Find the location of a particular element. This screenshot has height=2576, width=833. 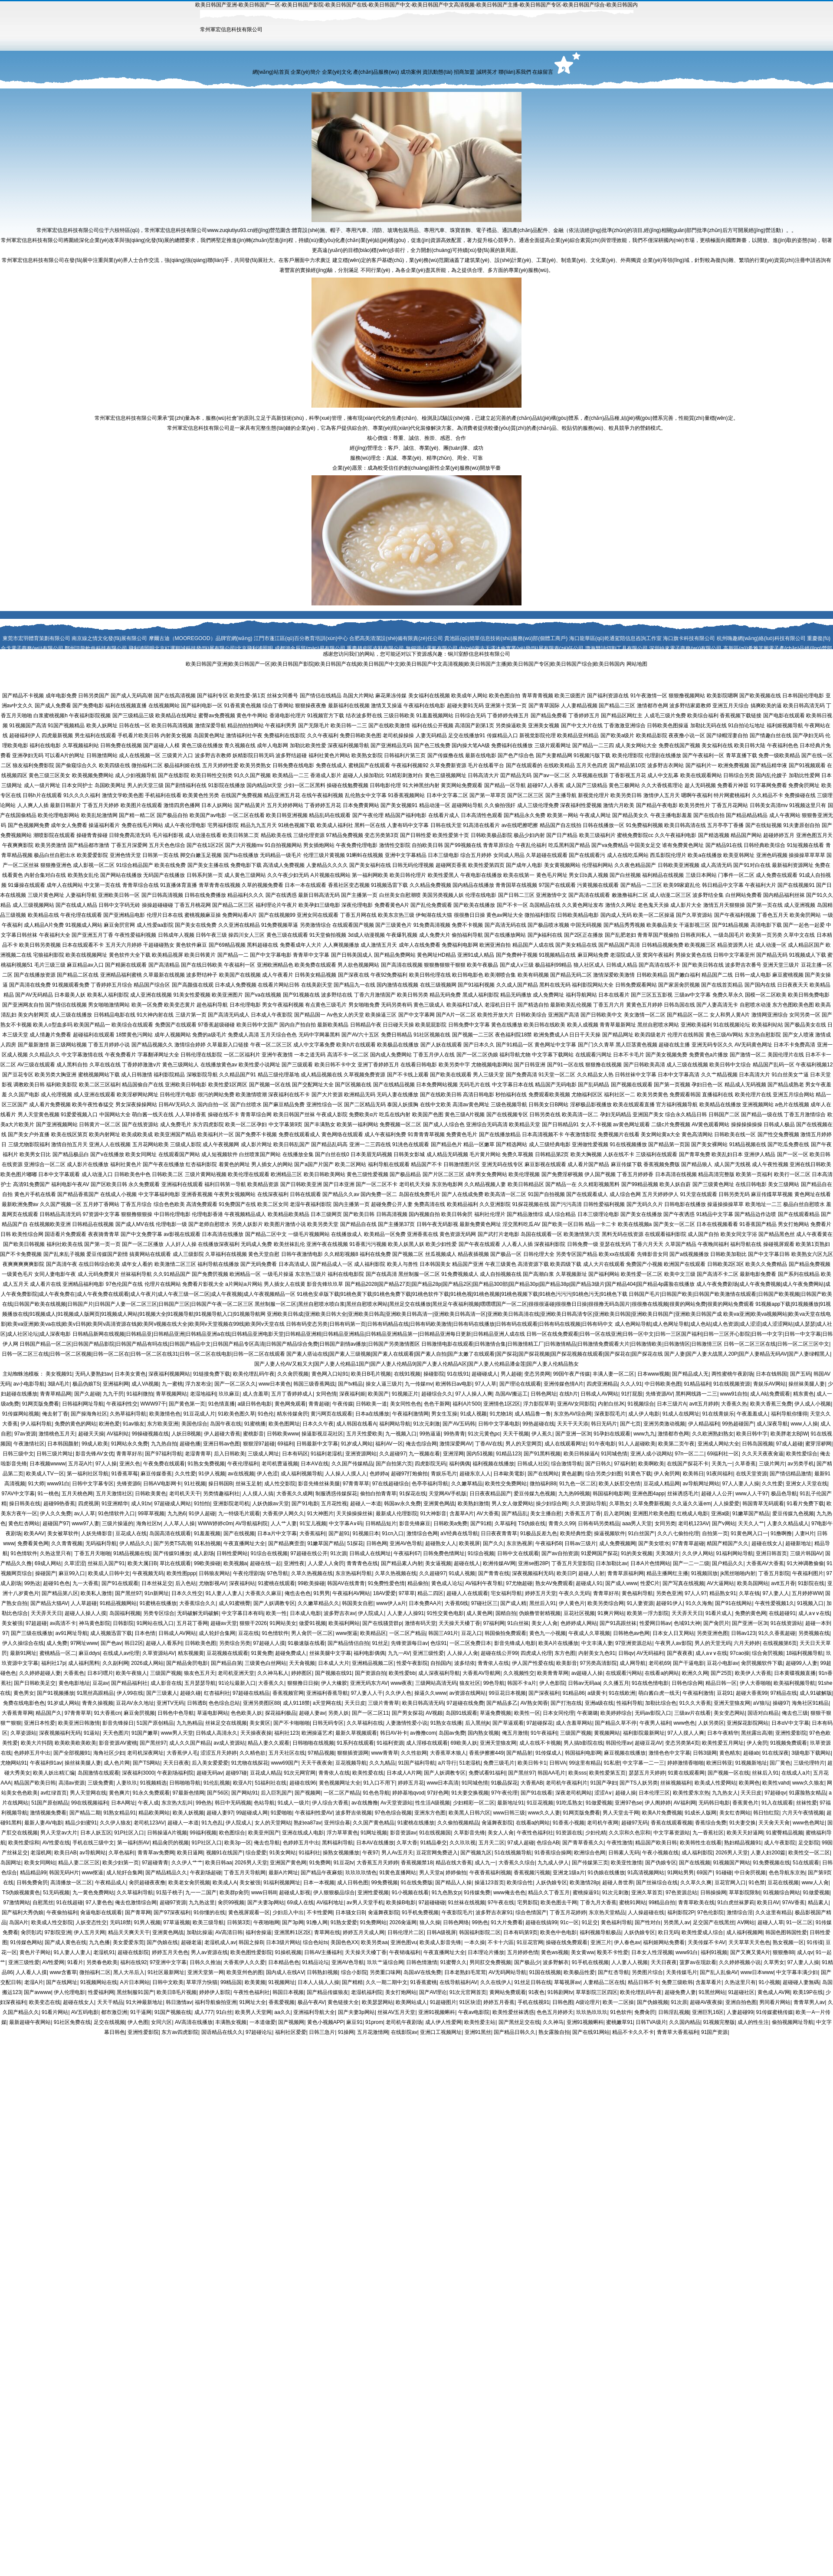

欧美日AB is located at coordinates (65, 1853).